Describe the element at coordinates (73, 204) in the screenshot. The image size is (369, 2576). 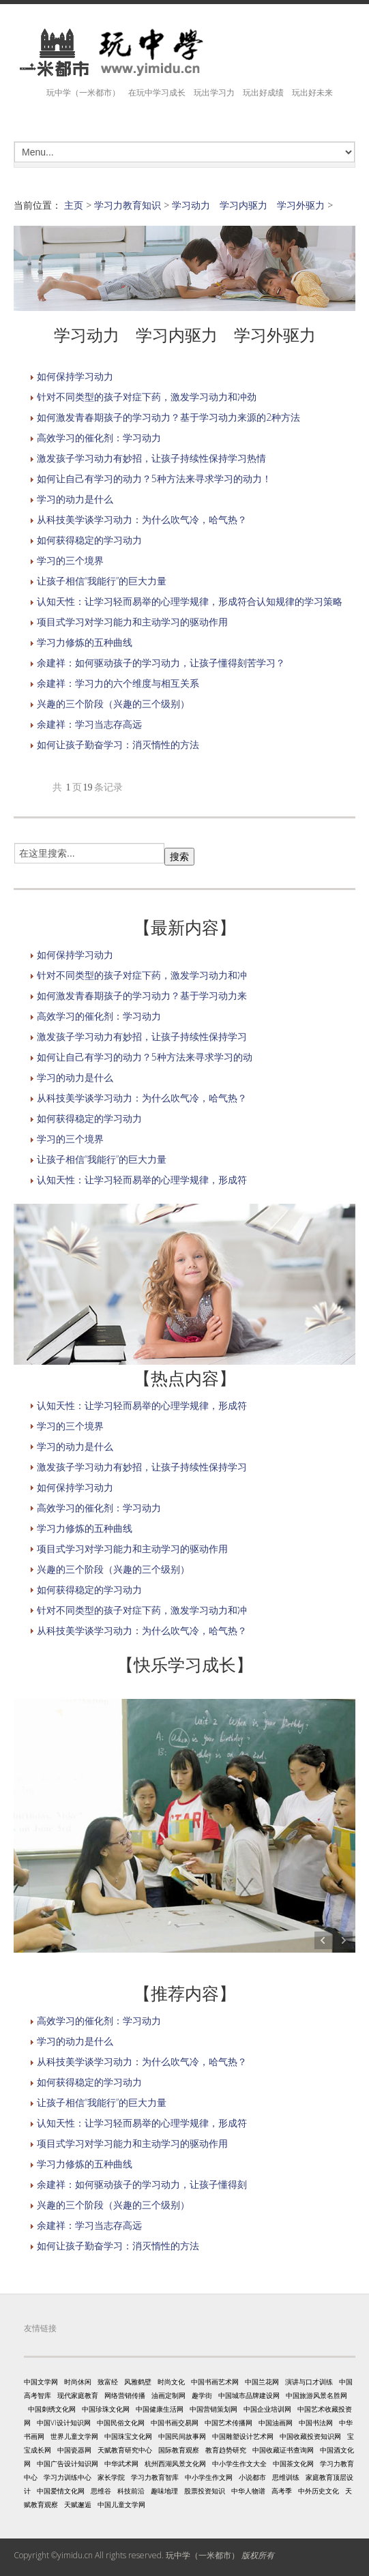
I see `主页` at that location.